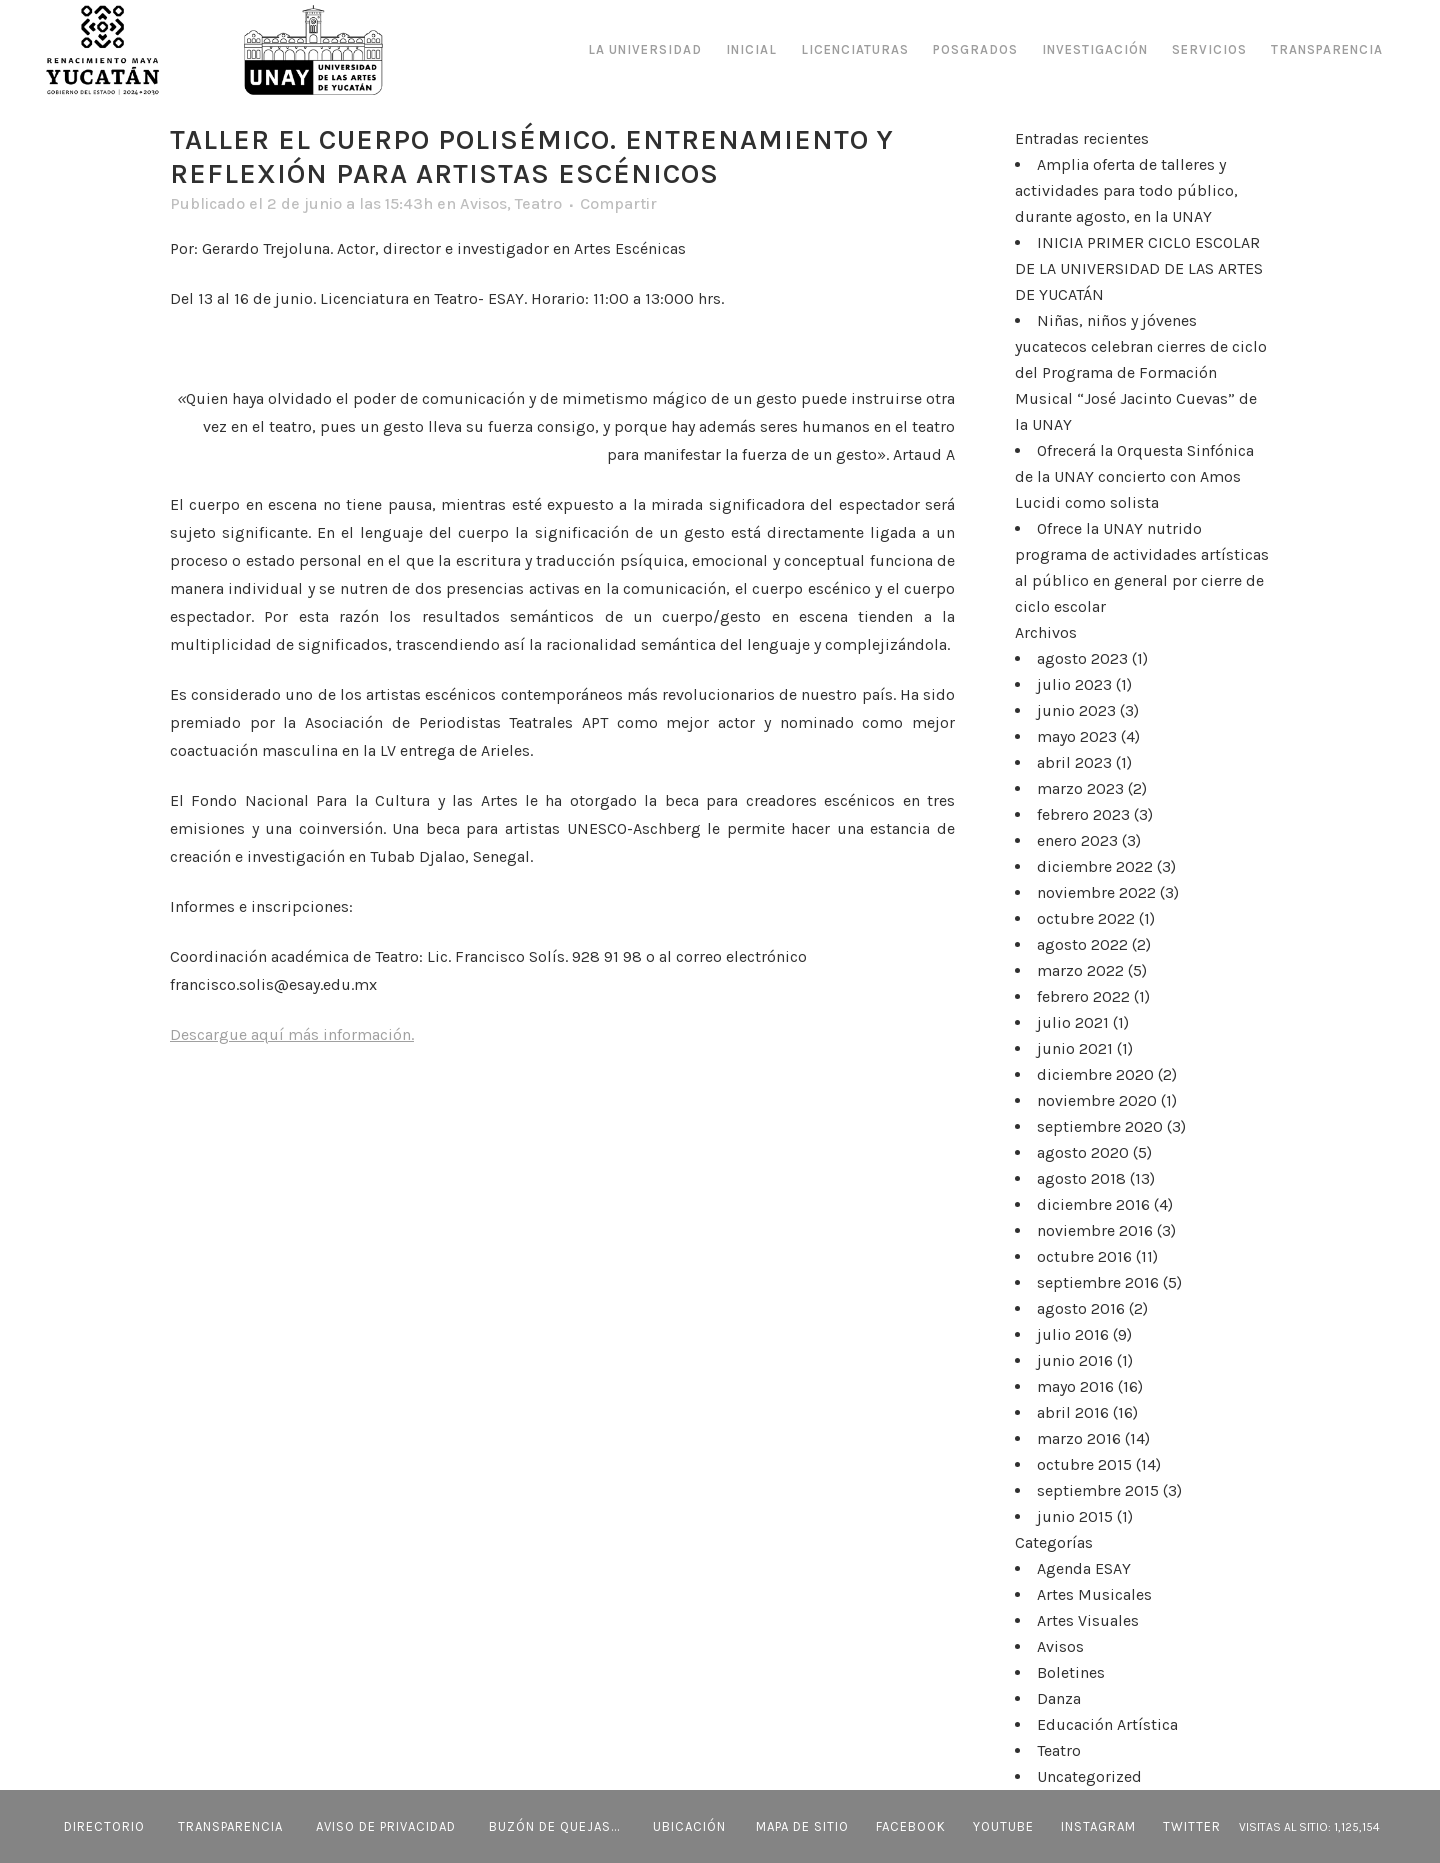  What do you see at coordinates (1083, 996) in the screenshot?
I see `febrero 2022` at bounding box center [1083, 996].